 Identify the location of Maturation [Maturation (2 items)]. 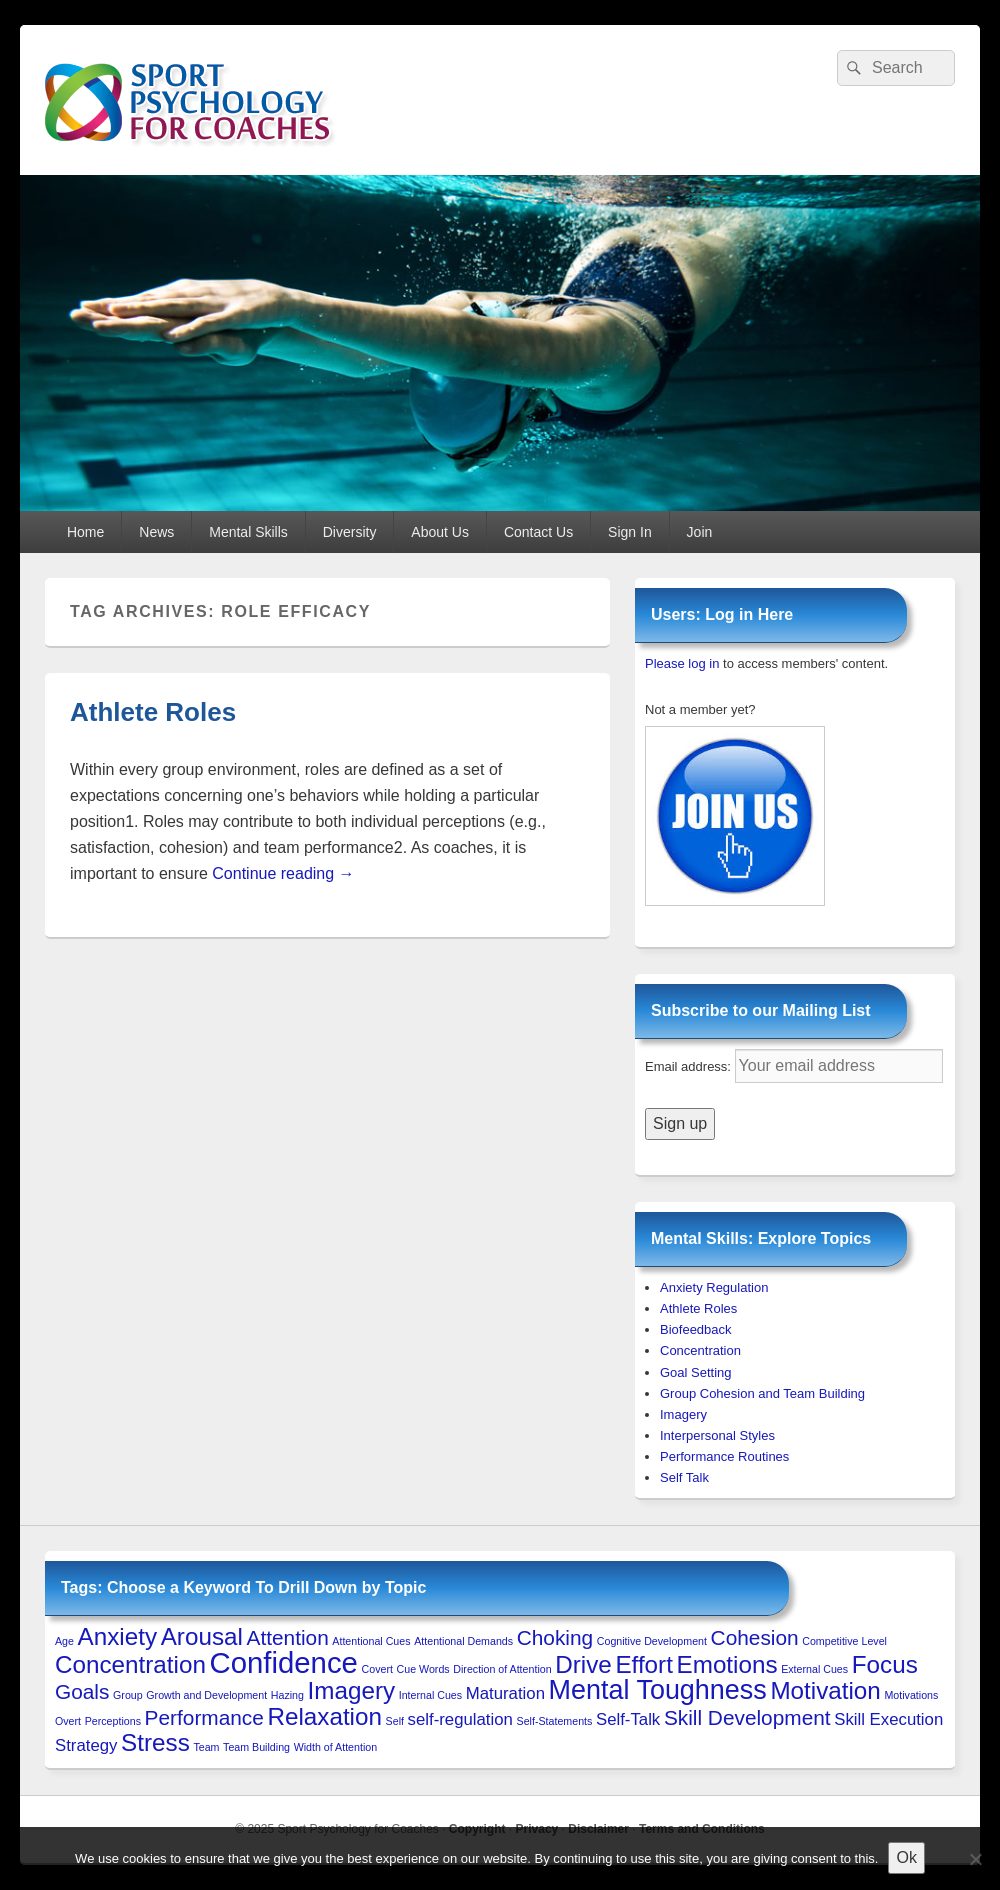
(505, 1693).